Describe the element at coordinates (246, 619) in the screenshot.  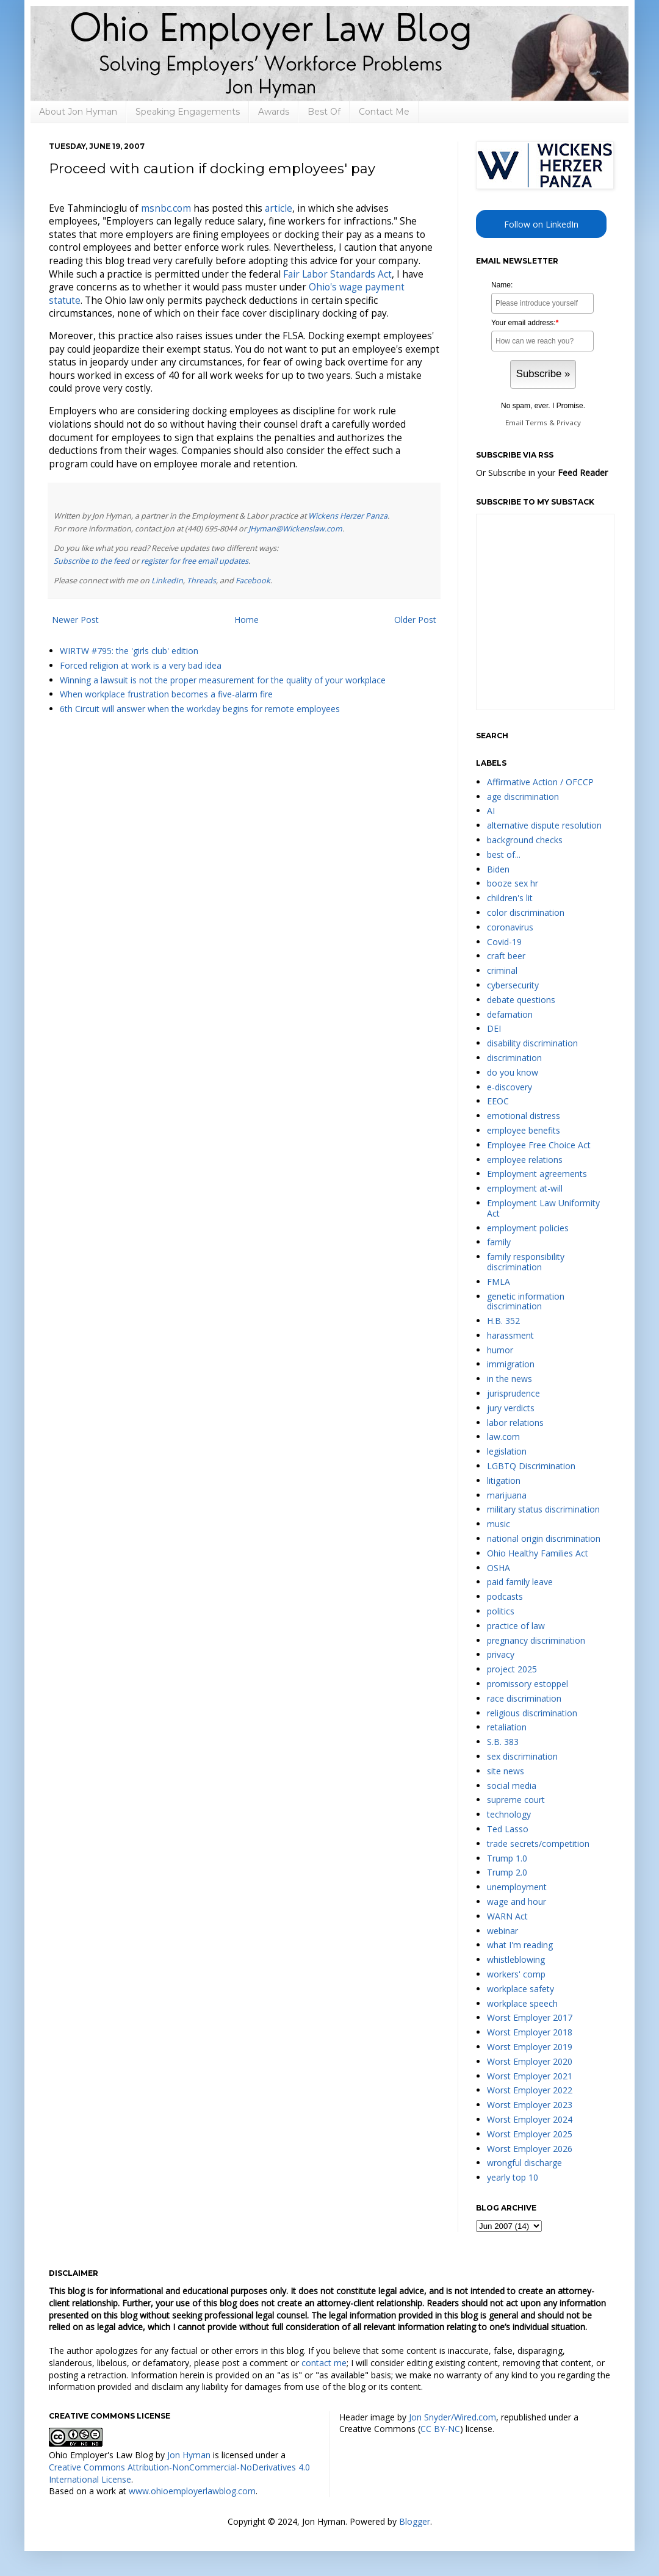
I see `Home` at that location.